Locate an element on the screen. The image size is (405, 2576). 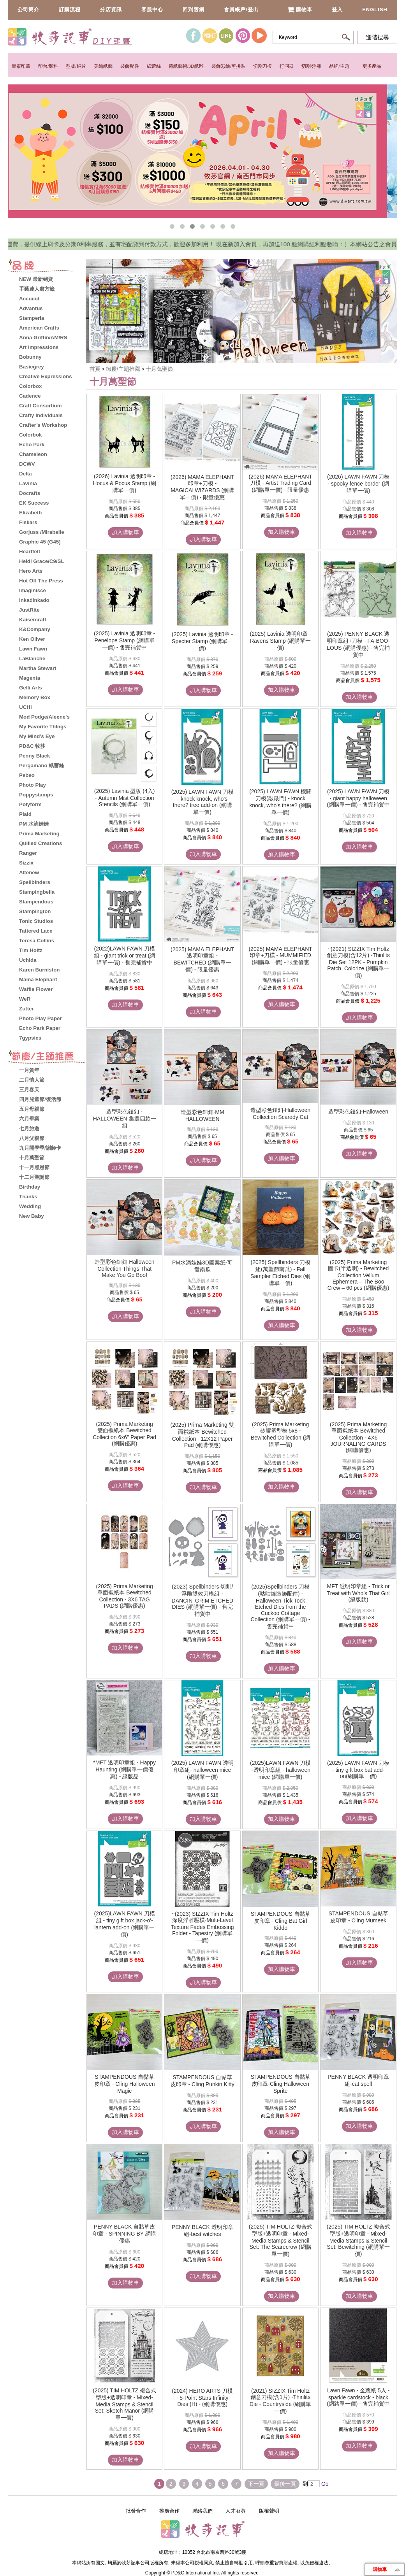
(2025) Lavinia 透明印章 - Specter Stamp (網購單一價) is located at coordinates (202, 641).